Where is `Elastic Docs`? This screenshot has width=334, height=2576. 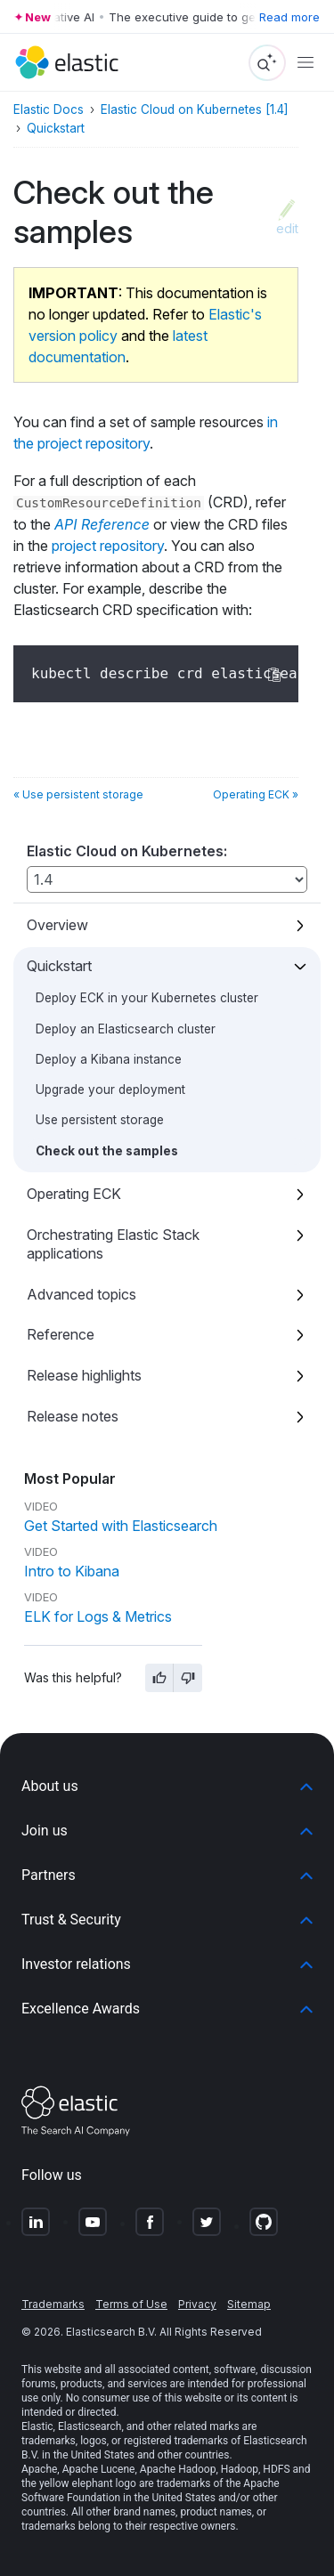 Elastic Docs is located at coordinates (48, 109).